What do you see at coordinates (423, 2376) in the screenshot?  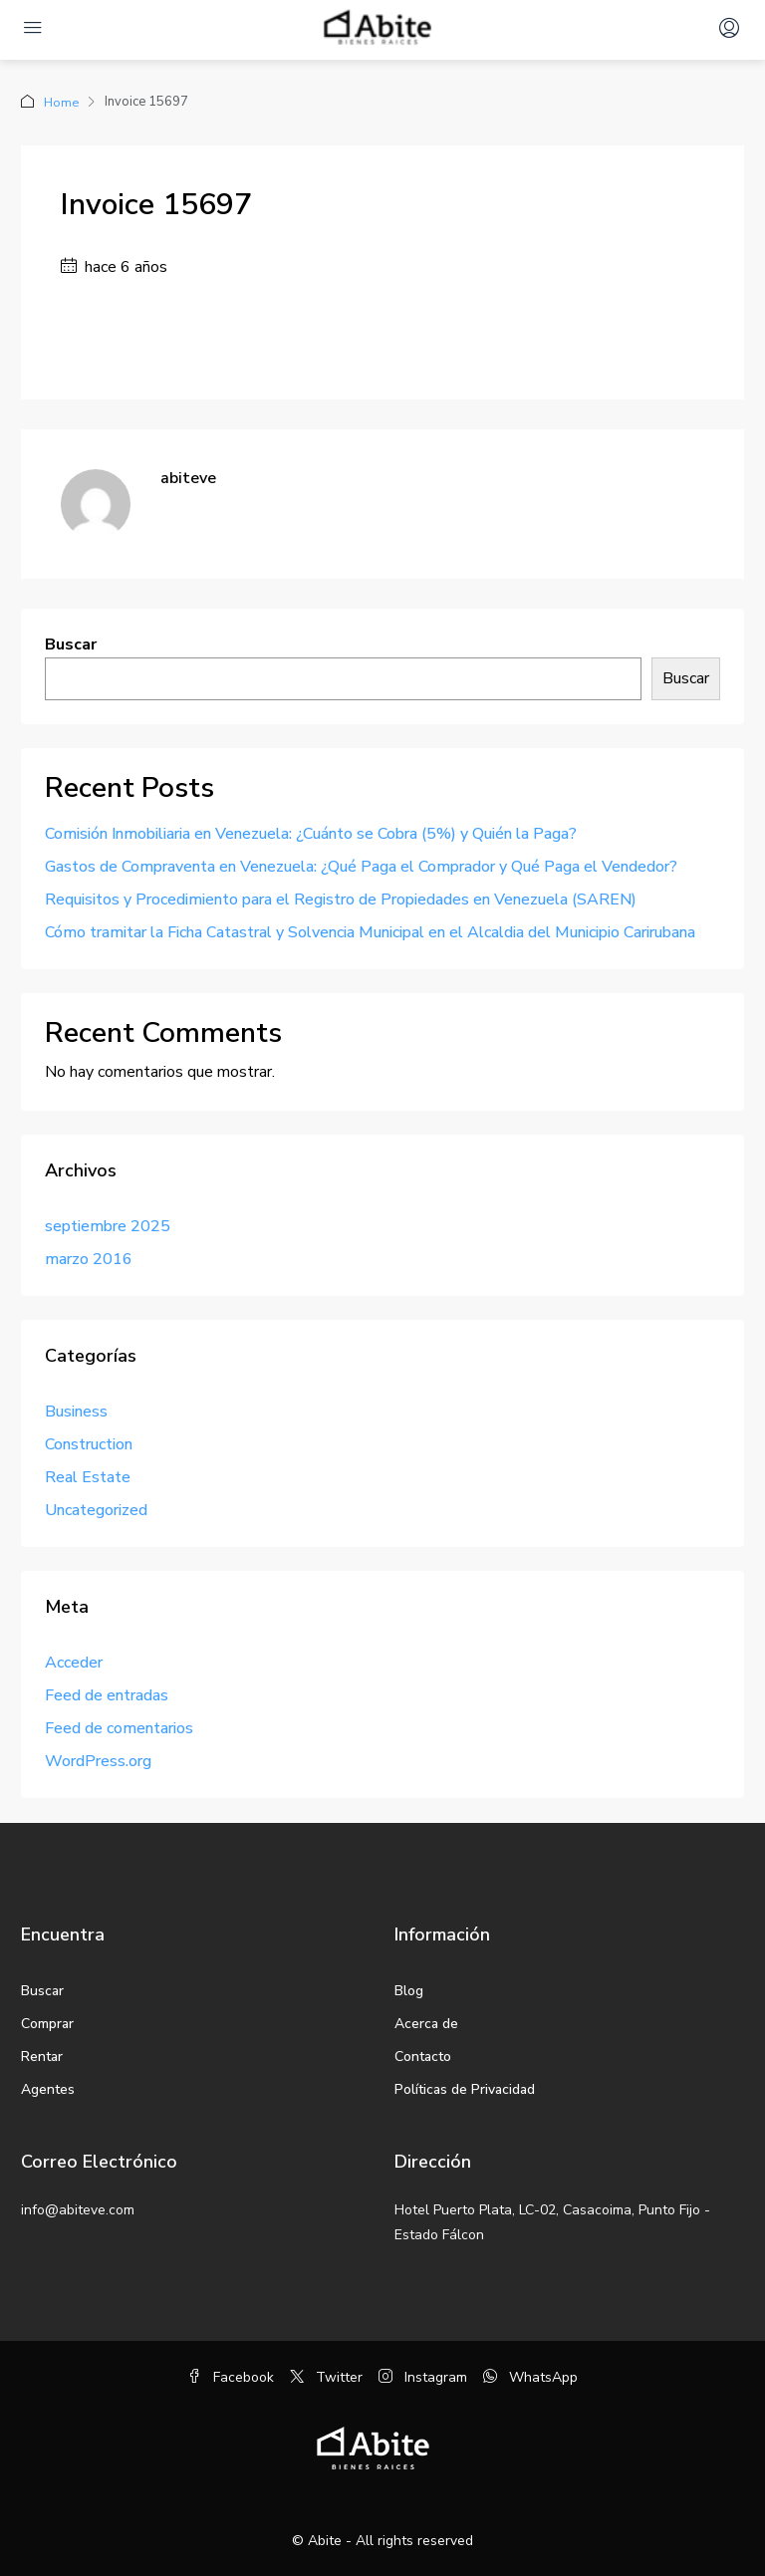 I see `Instagram` at bounding box center [423, 2376].